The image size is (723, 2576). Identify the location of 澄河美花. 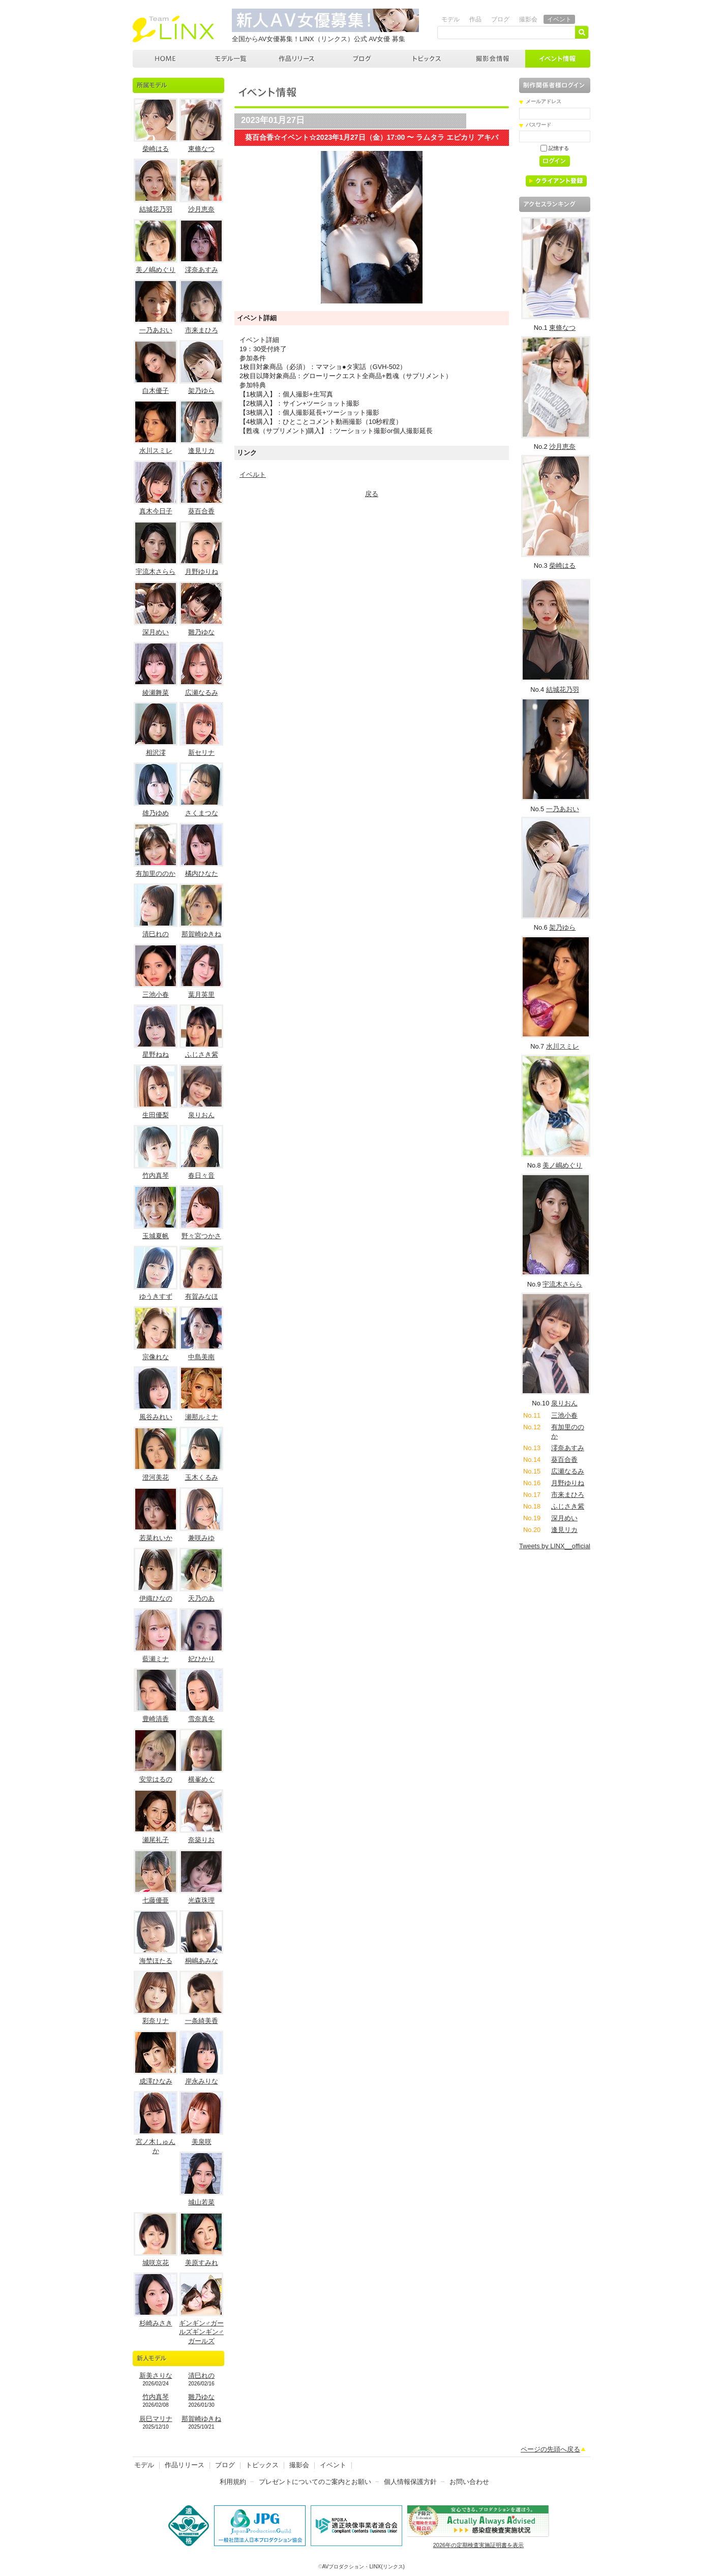
(155, 1477).